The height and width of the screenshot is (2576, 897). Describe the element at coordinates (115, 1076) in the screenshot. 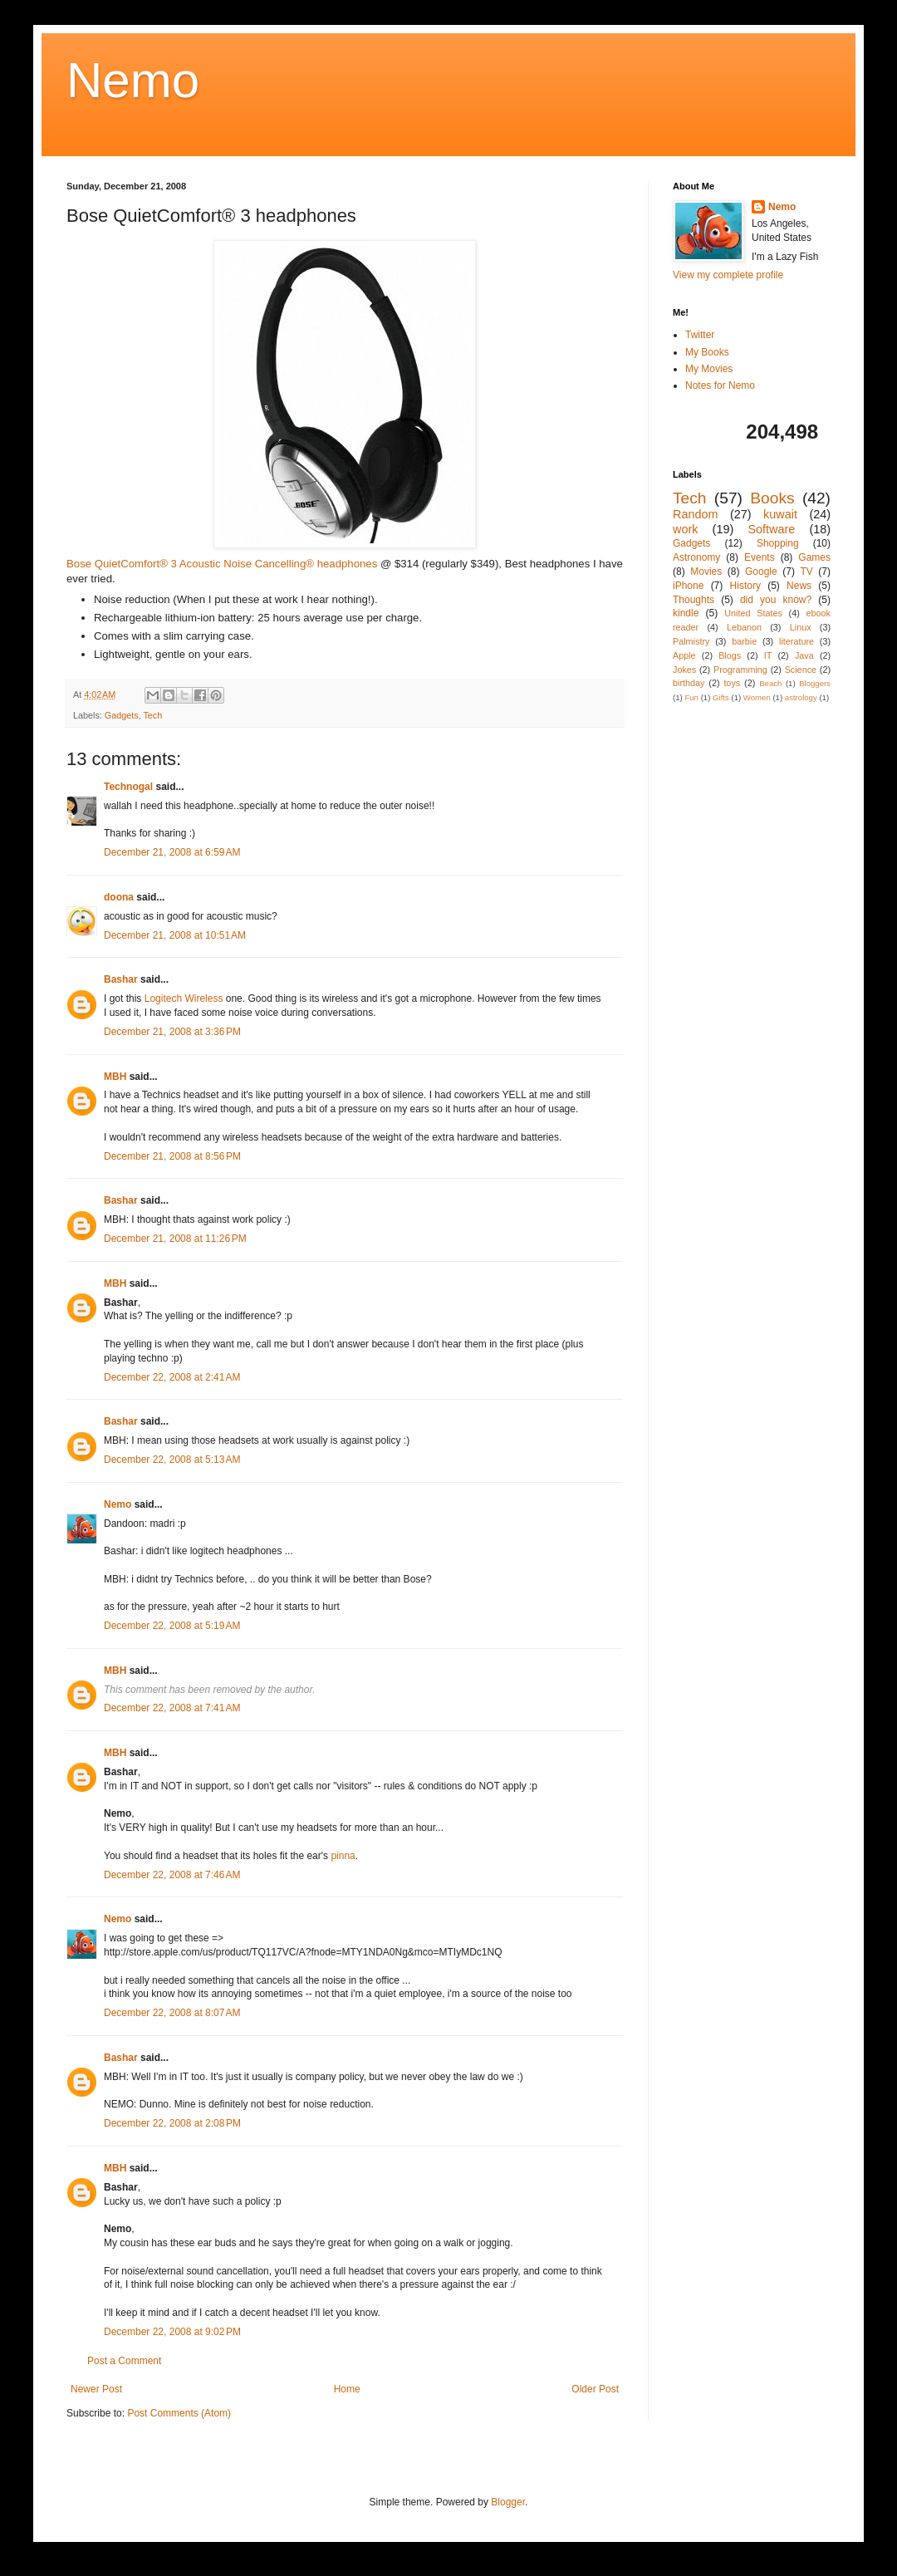

I see `MBH` at that location.